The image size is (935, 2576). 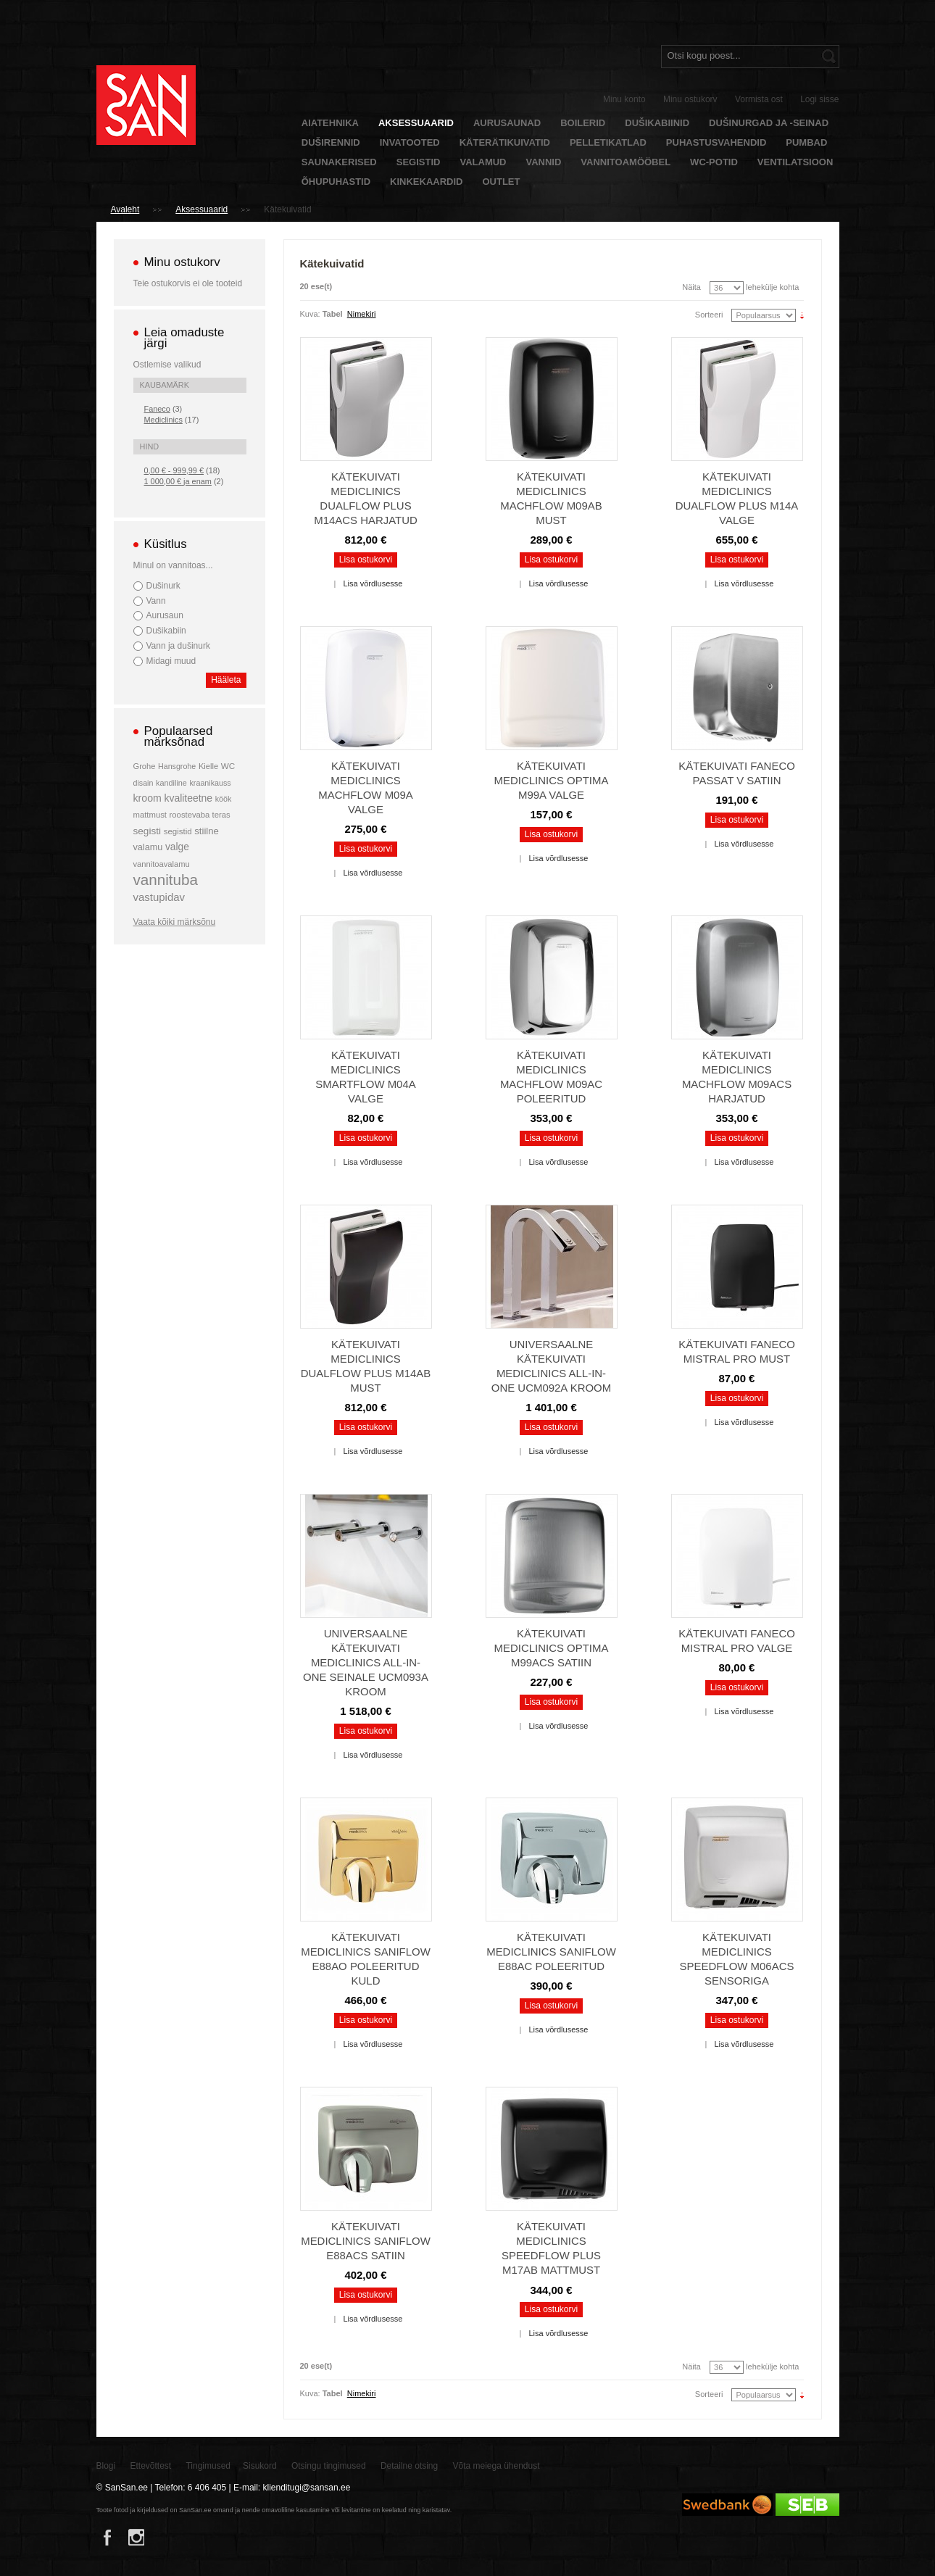 I want to click on Vormista ost, so click(x=759, y=99).